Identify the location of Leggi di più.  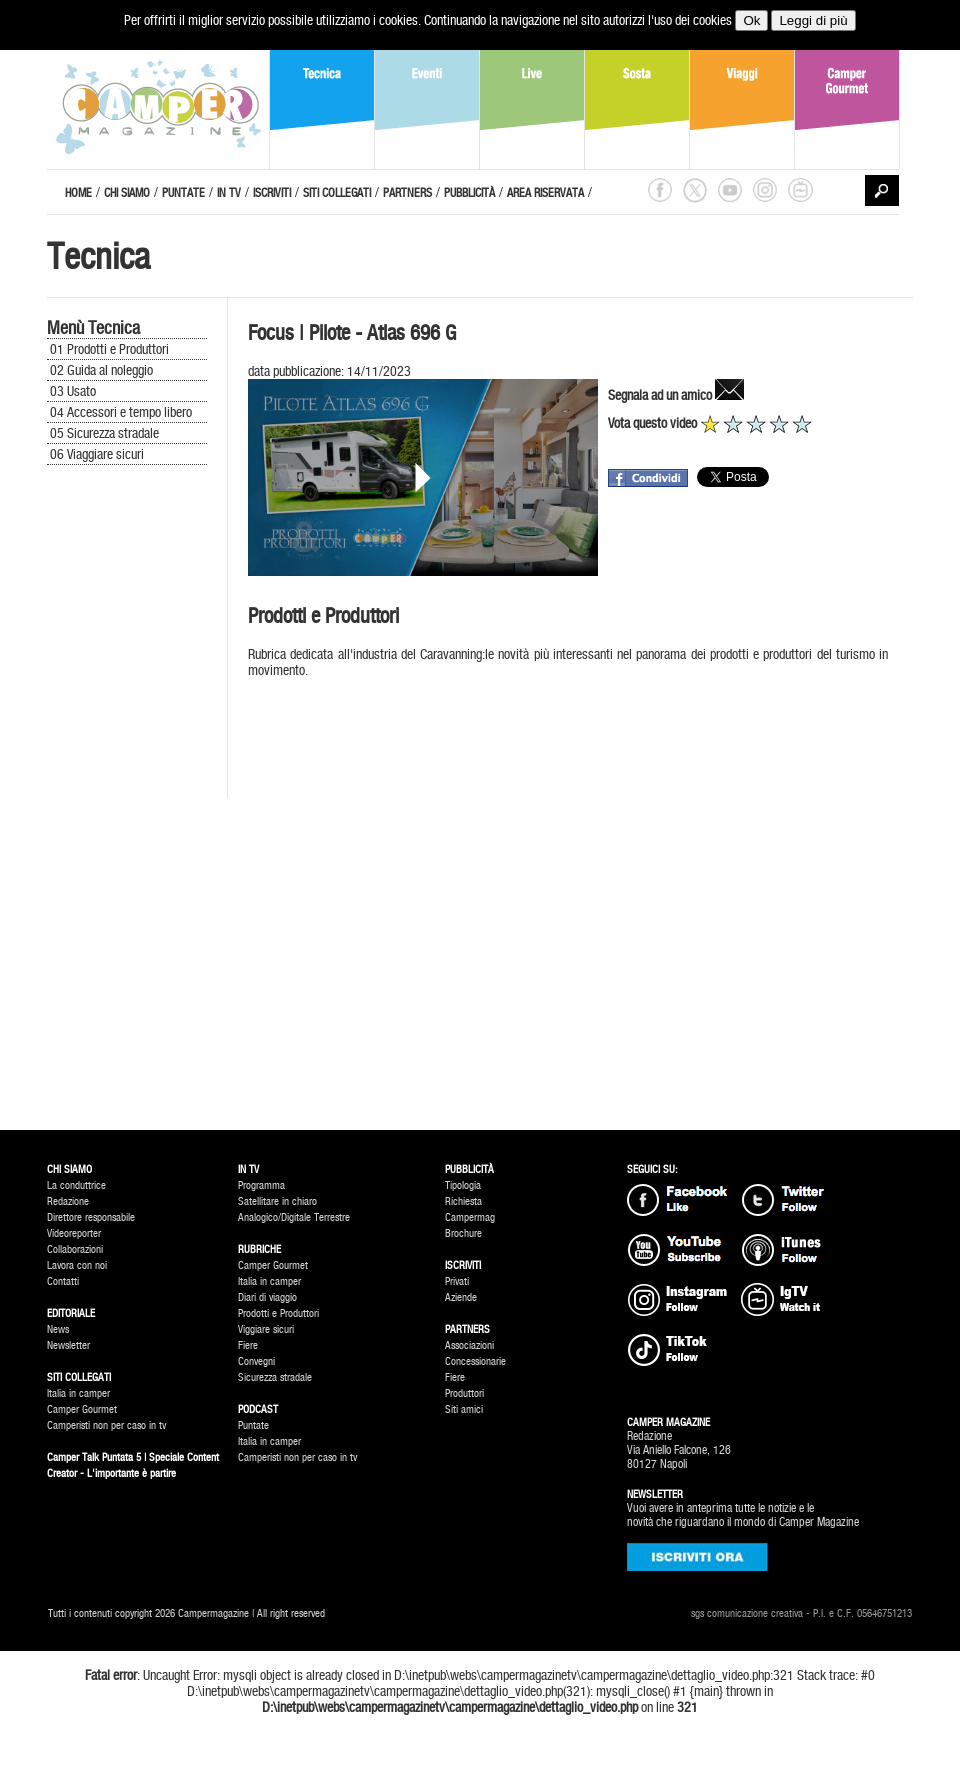
(813, 20).